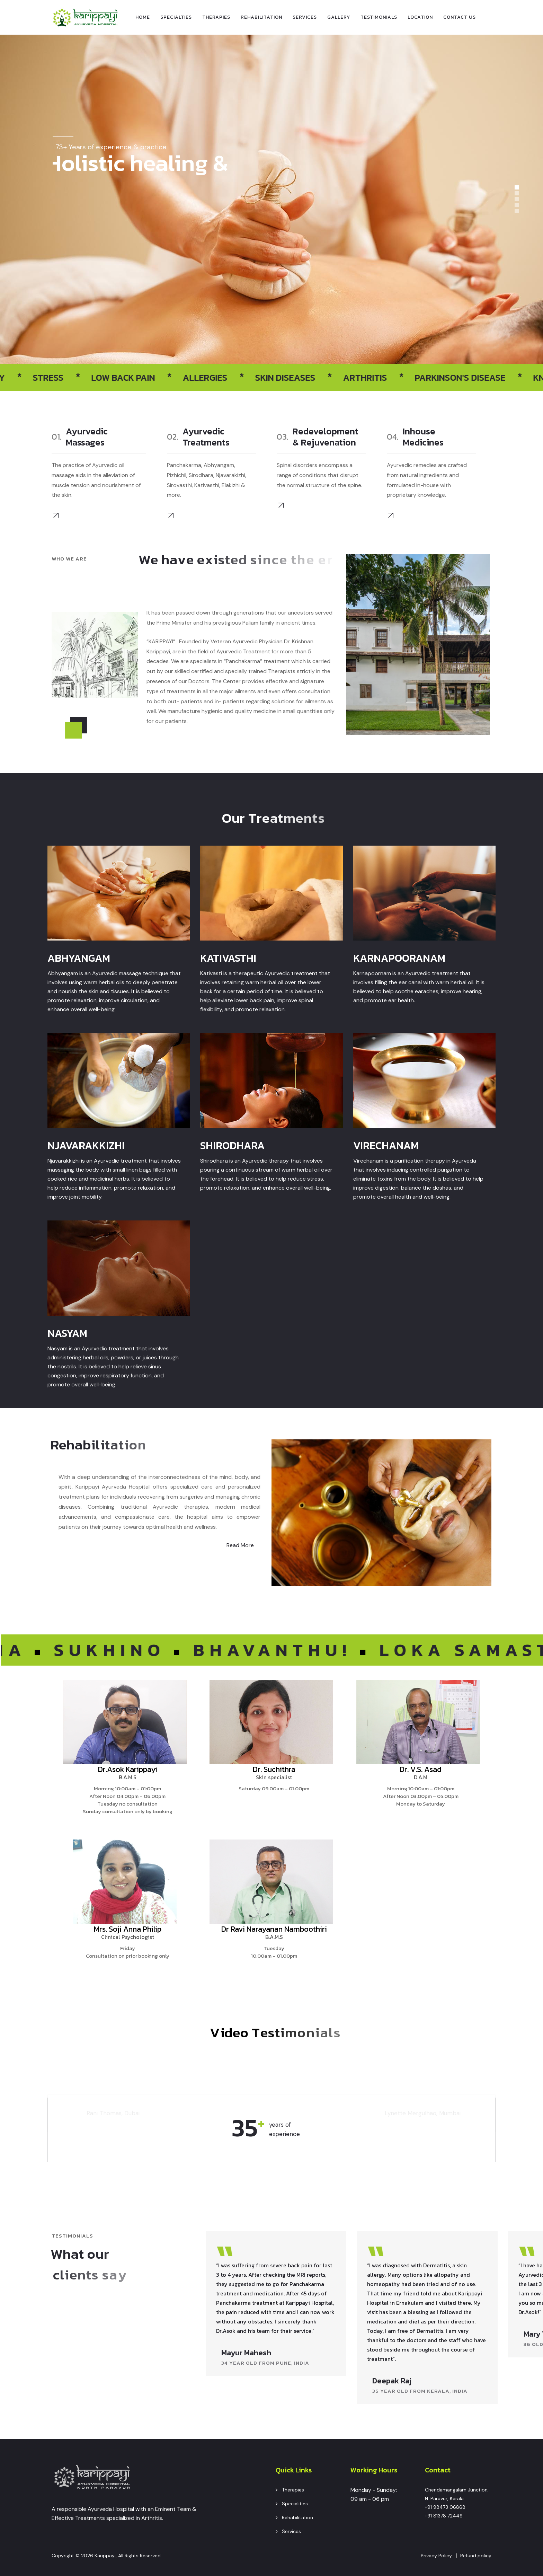  I want to click on Gallery, so click(338, 17).